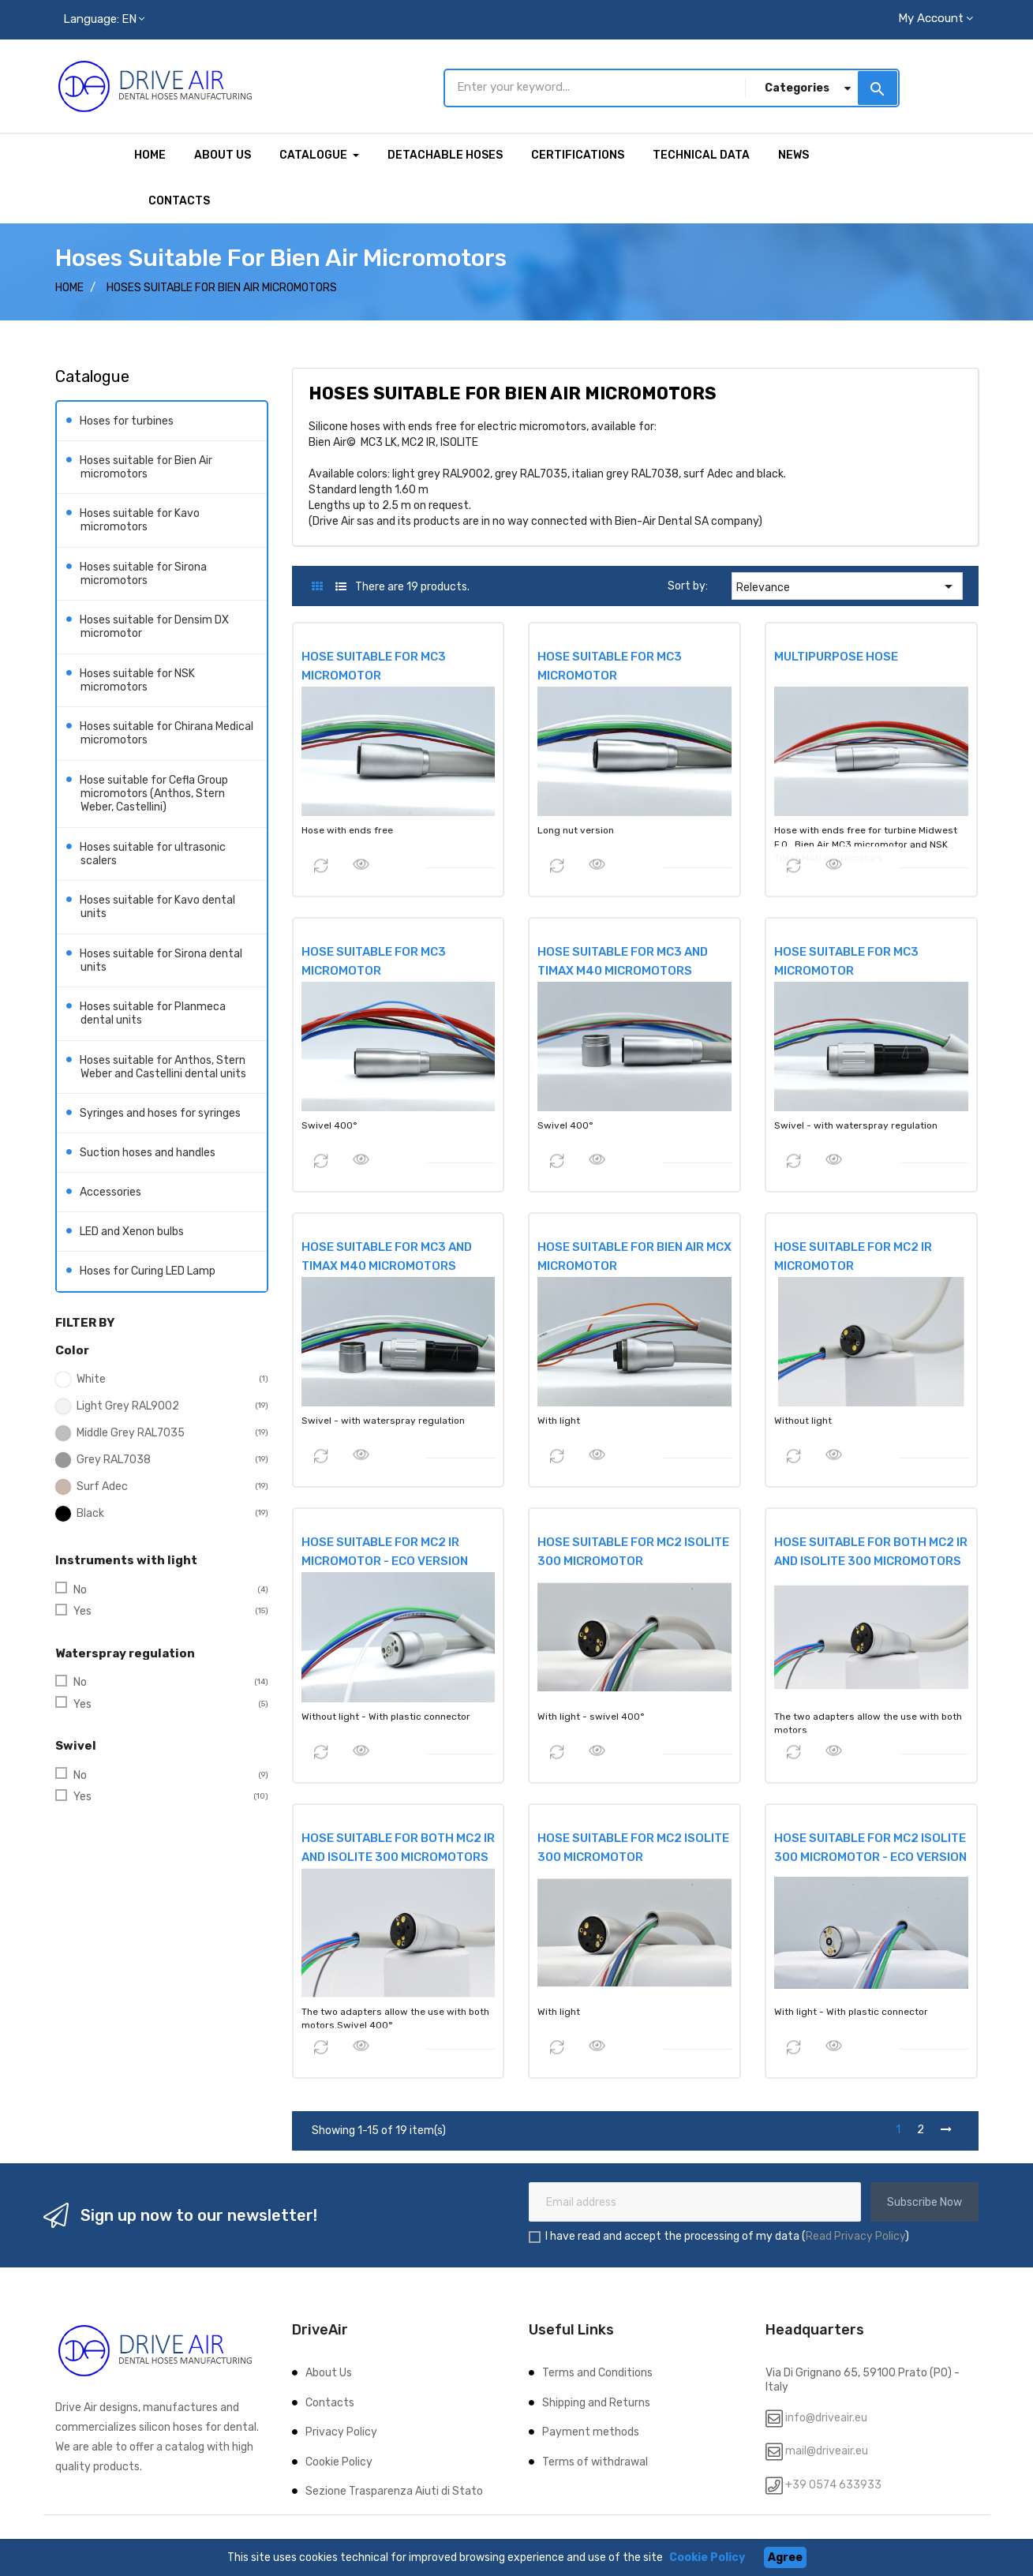  I want to click on Hoses suitable for Kavo micromotors, so click(140, 520).